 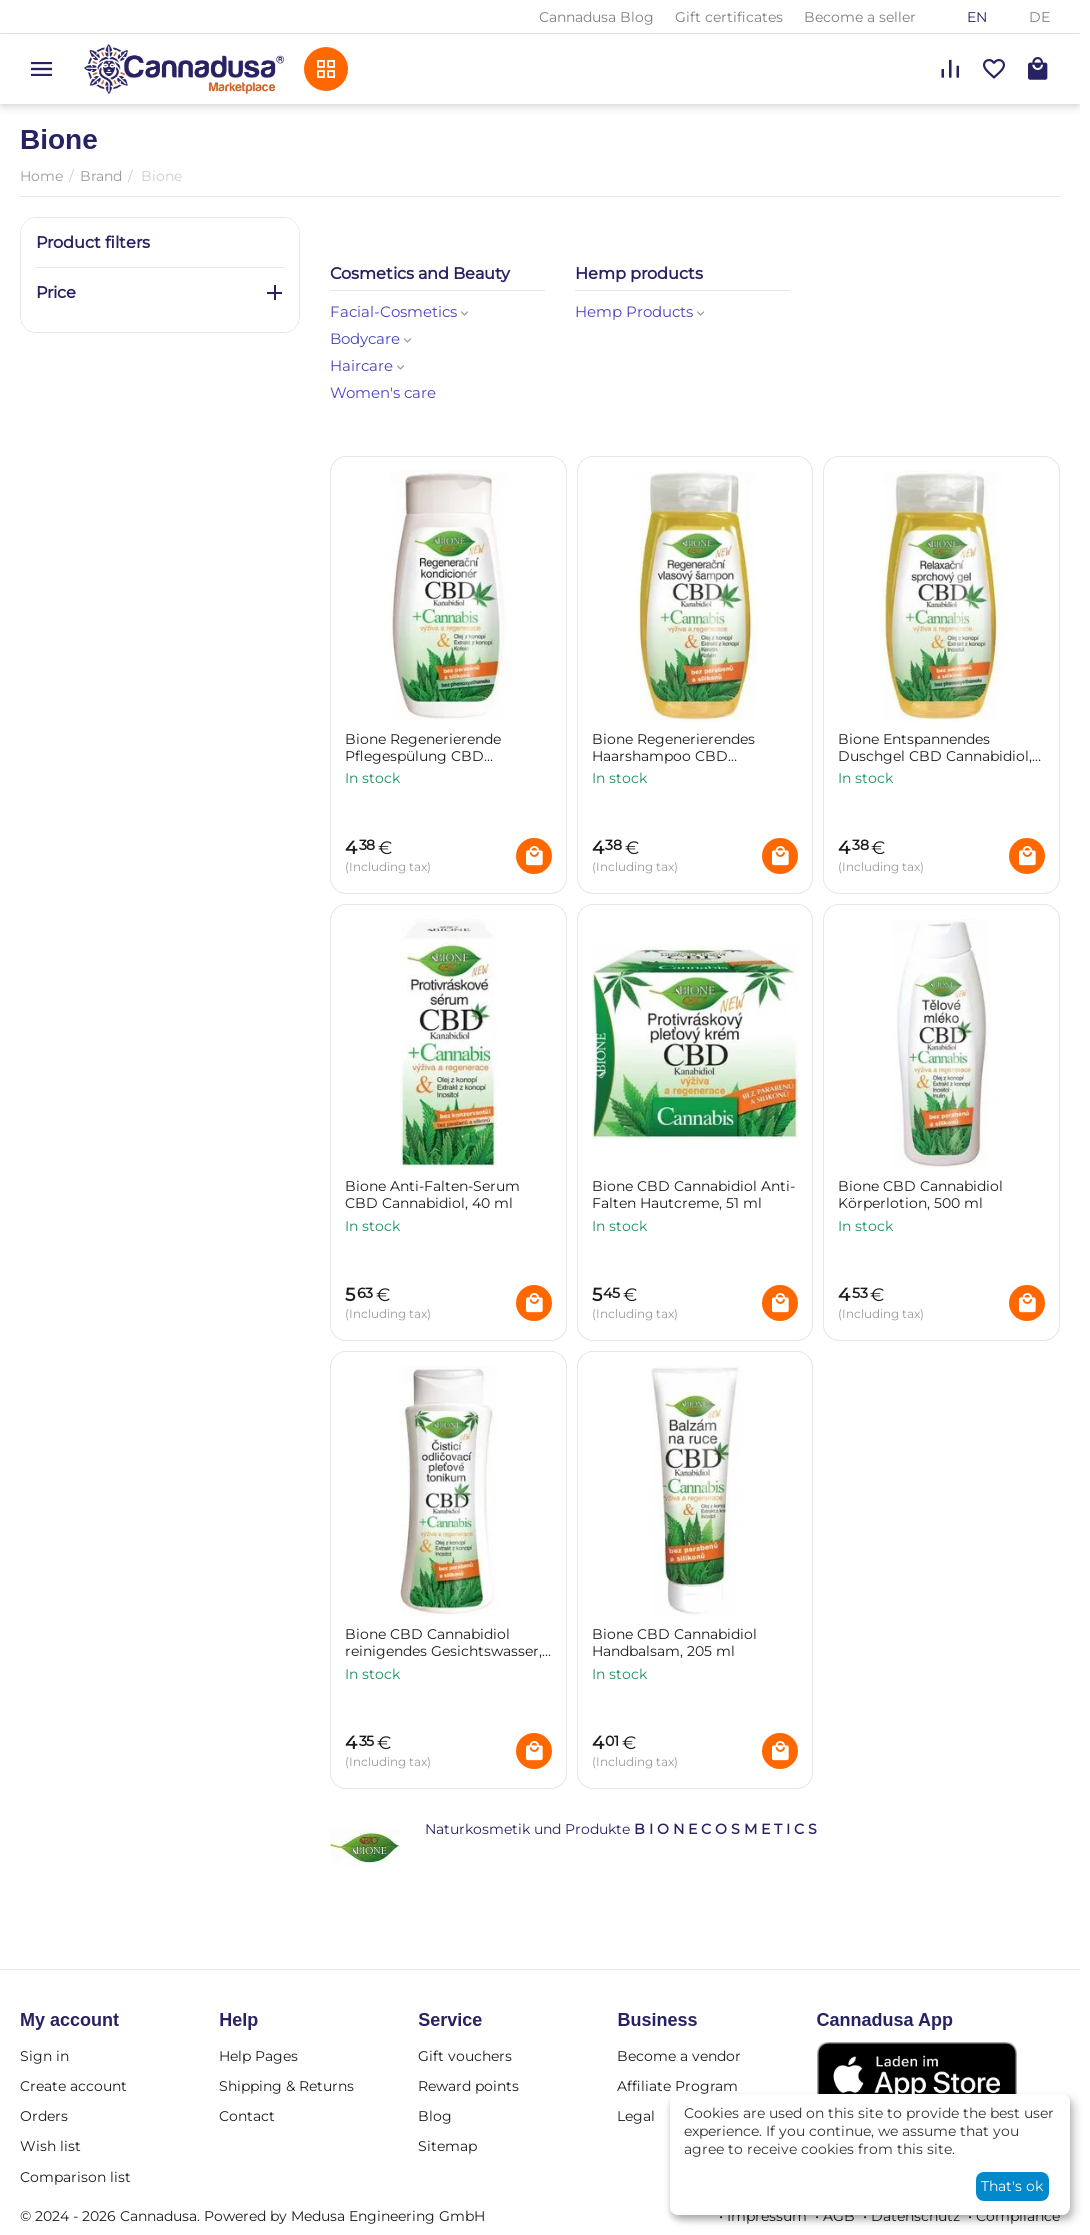 What do you see at coordinates (286, 2086) in the screenshot?
I see `Shipping & Returns` at bounding box center [286, 2086].